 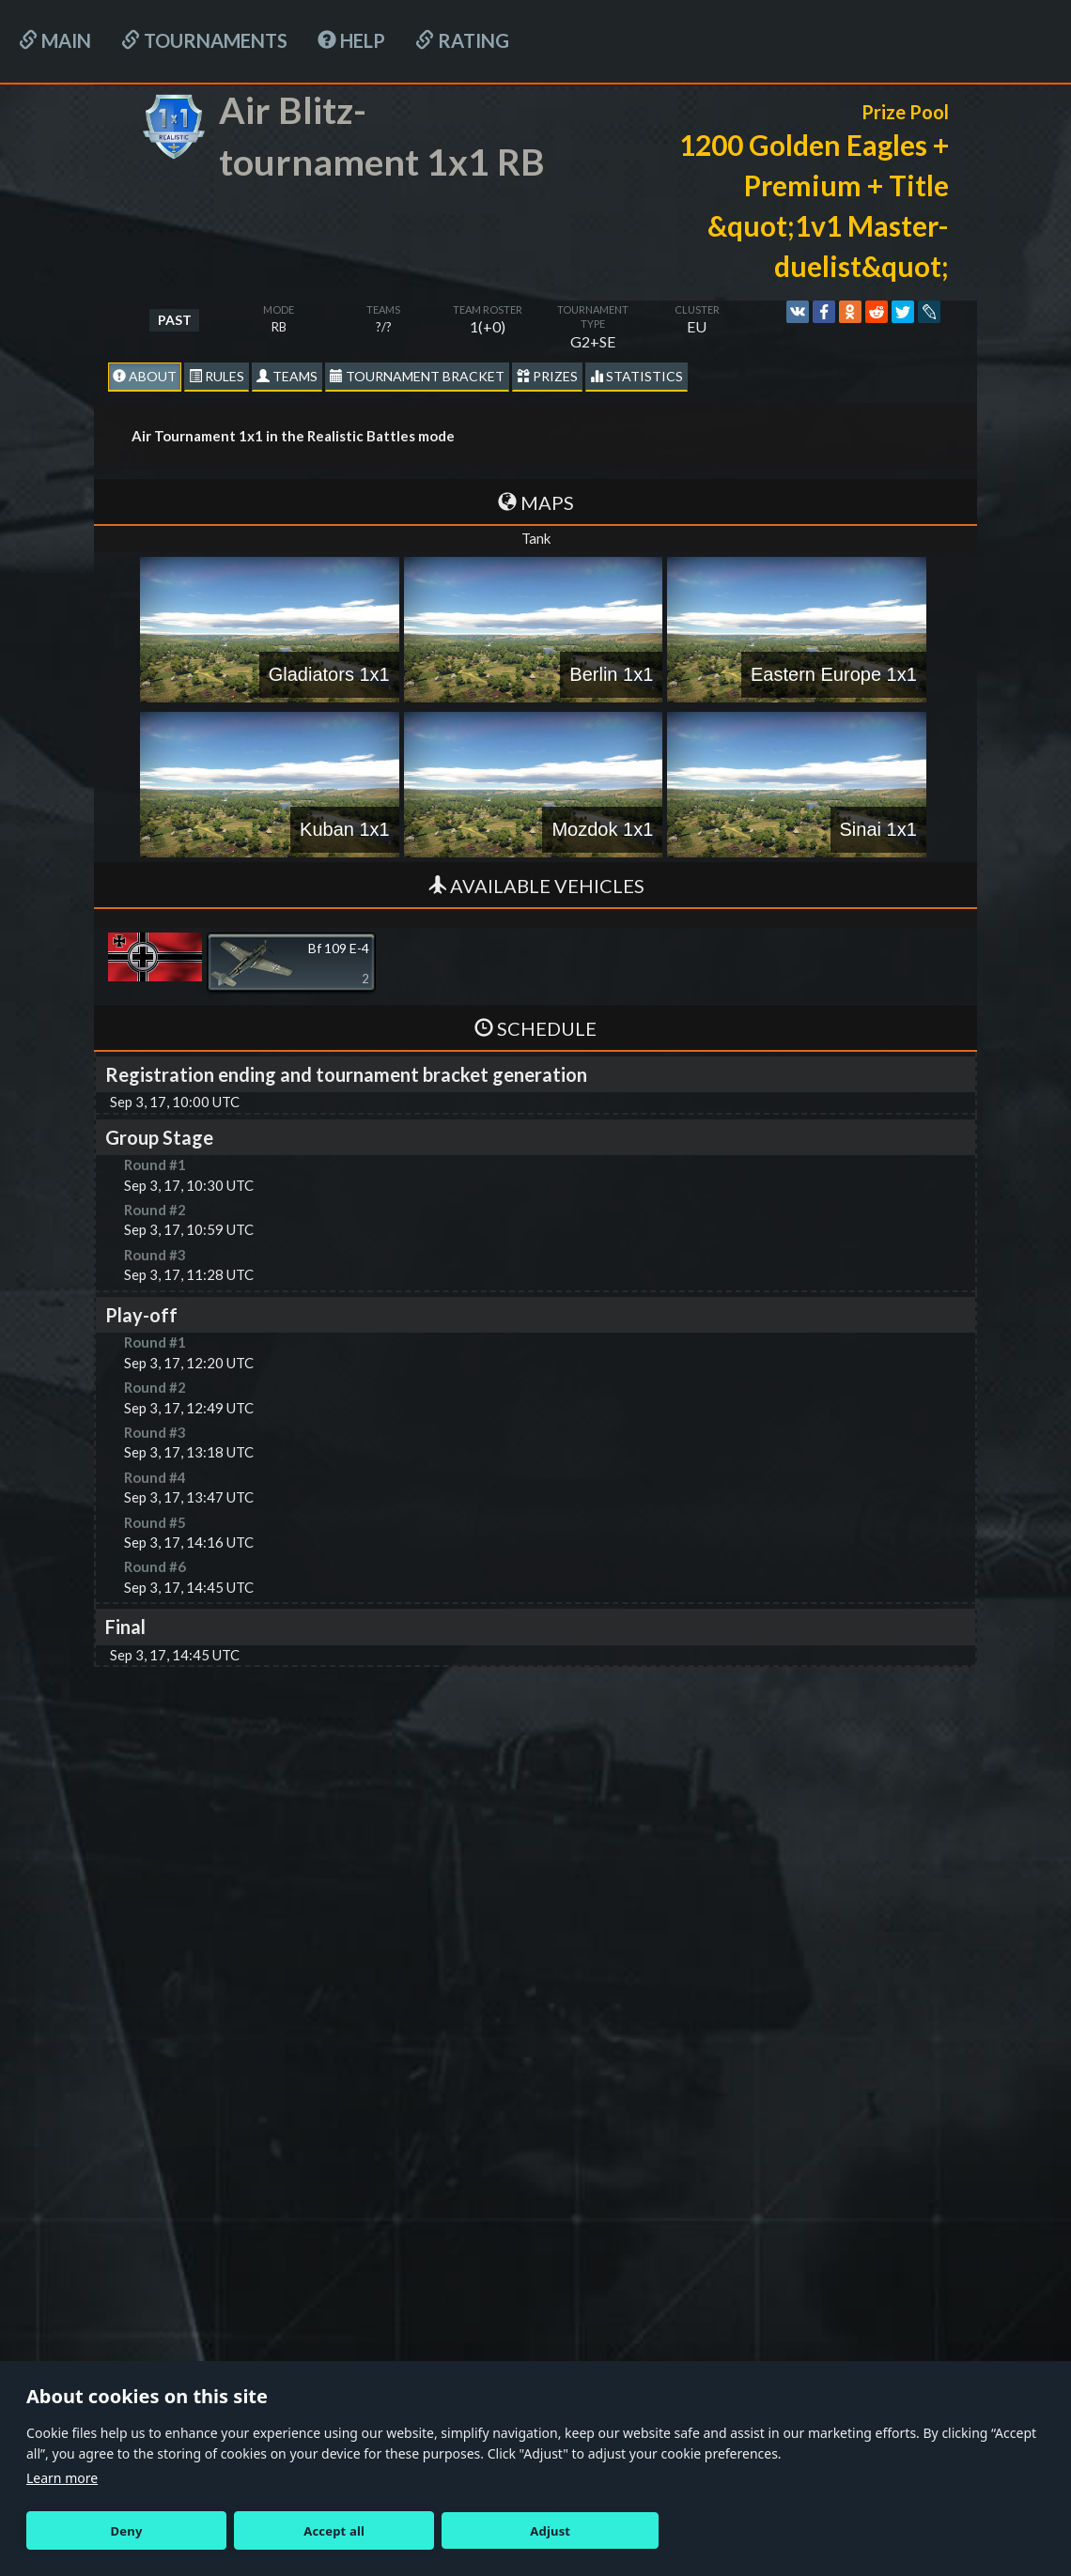 I want to click on Tournament Bracket, so click(x=417, y=376).